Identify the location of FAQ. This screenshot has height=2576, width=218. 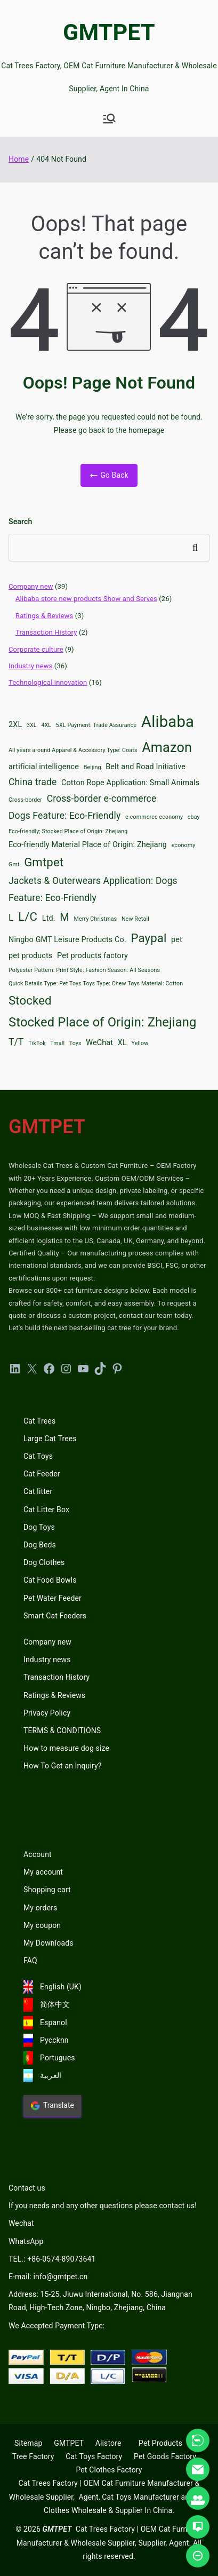
(30, 1960).